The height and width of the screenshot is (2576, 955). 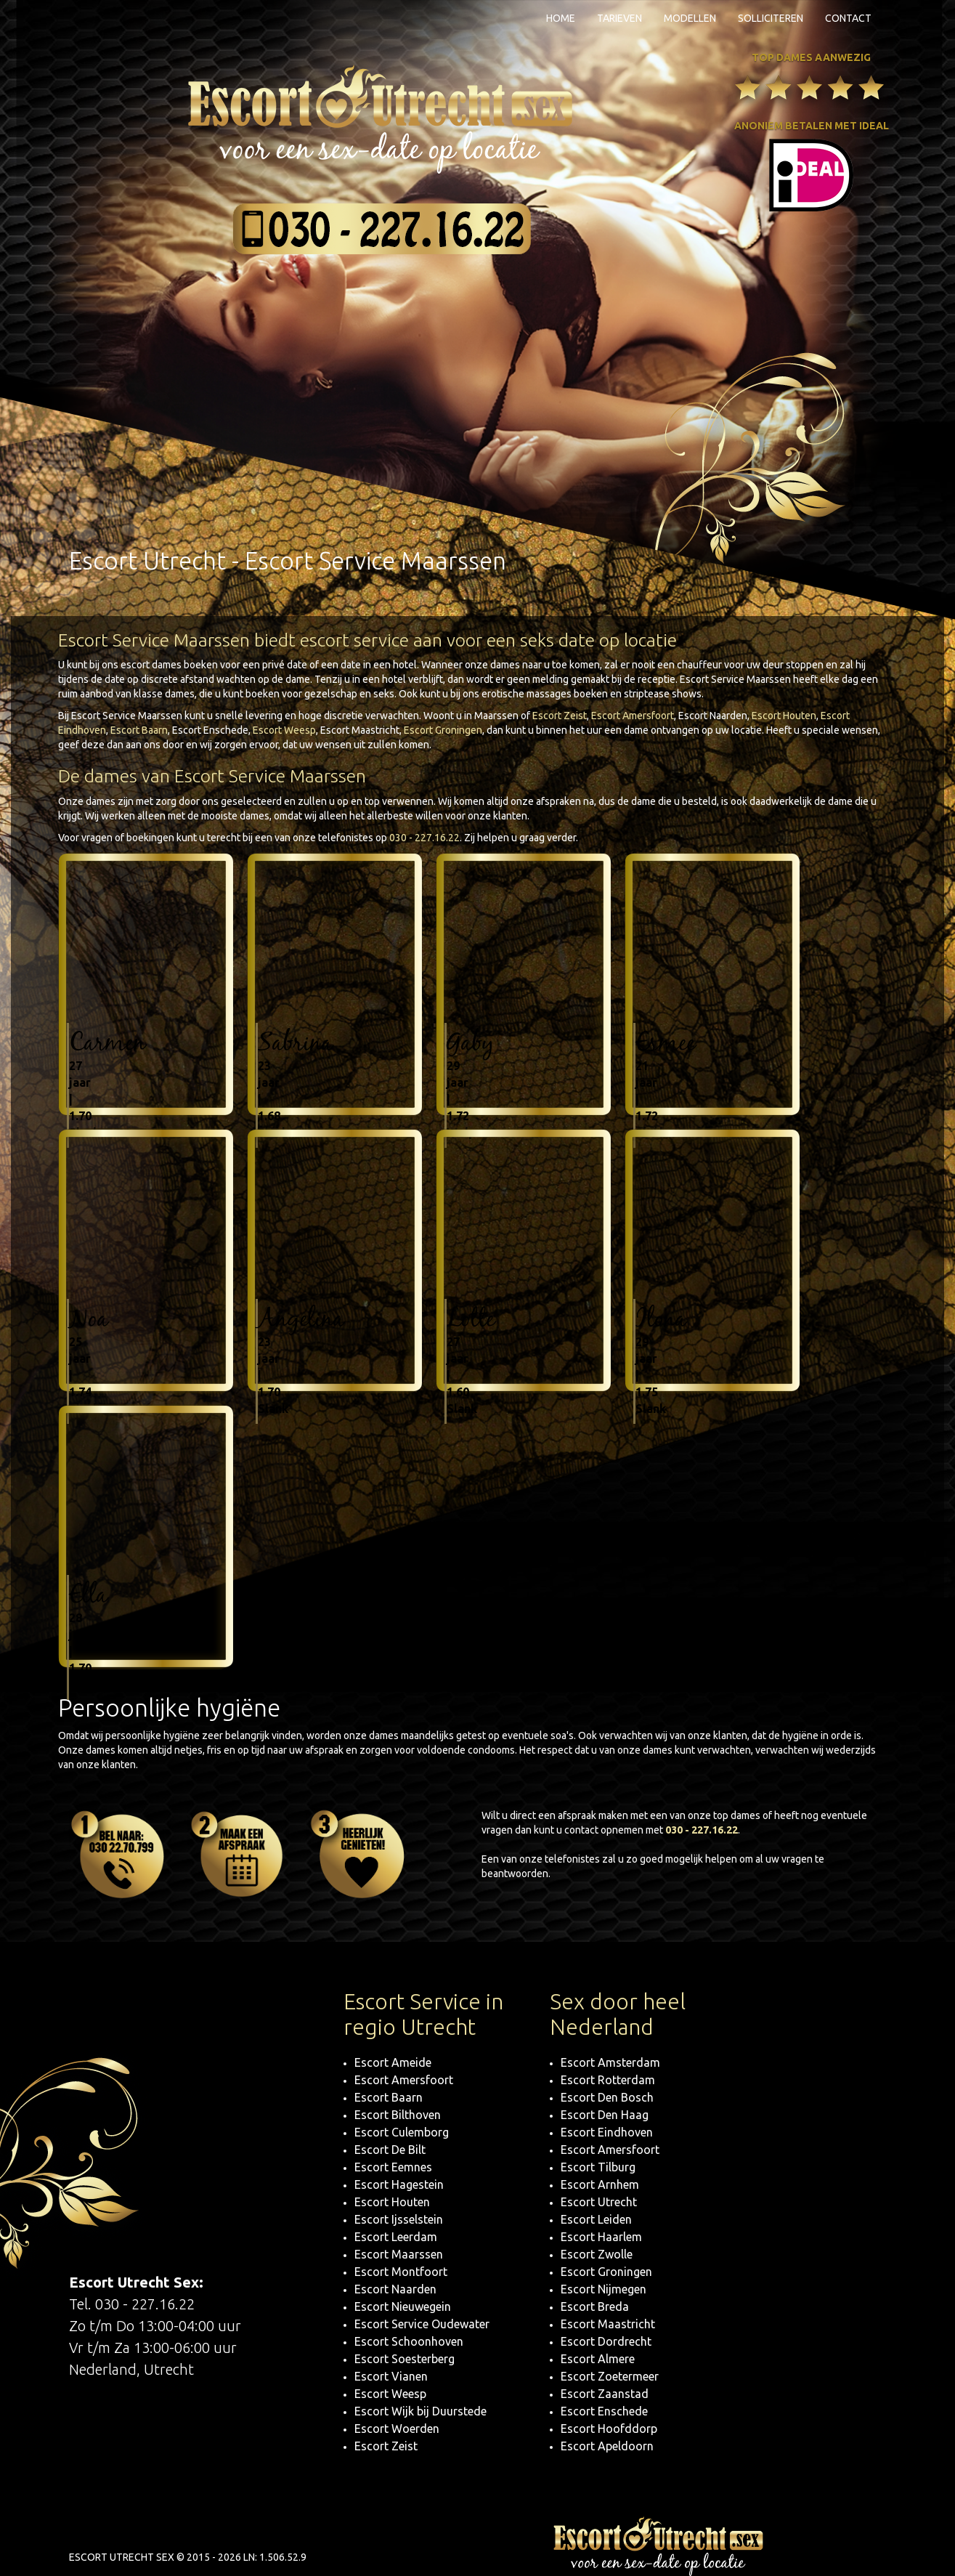 I want to click on Escort Den Haag, so click(x=605, y=2114).